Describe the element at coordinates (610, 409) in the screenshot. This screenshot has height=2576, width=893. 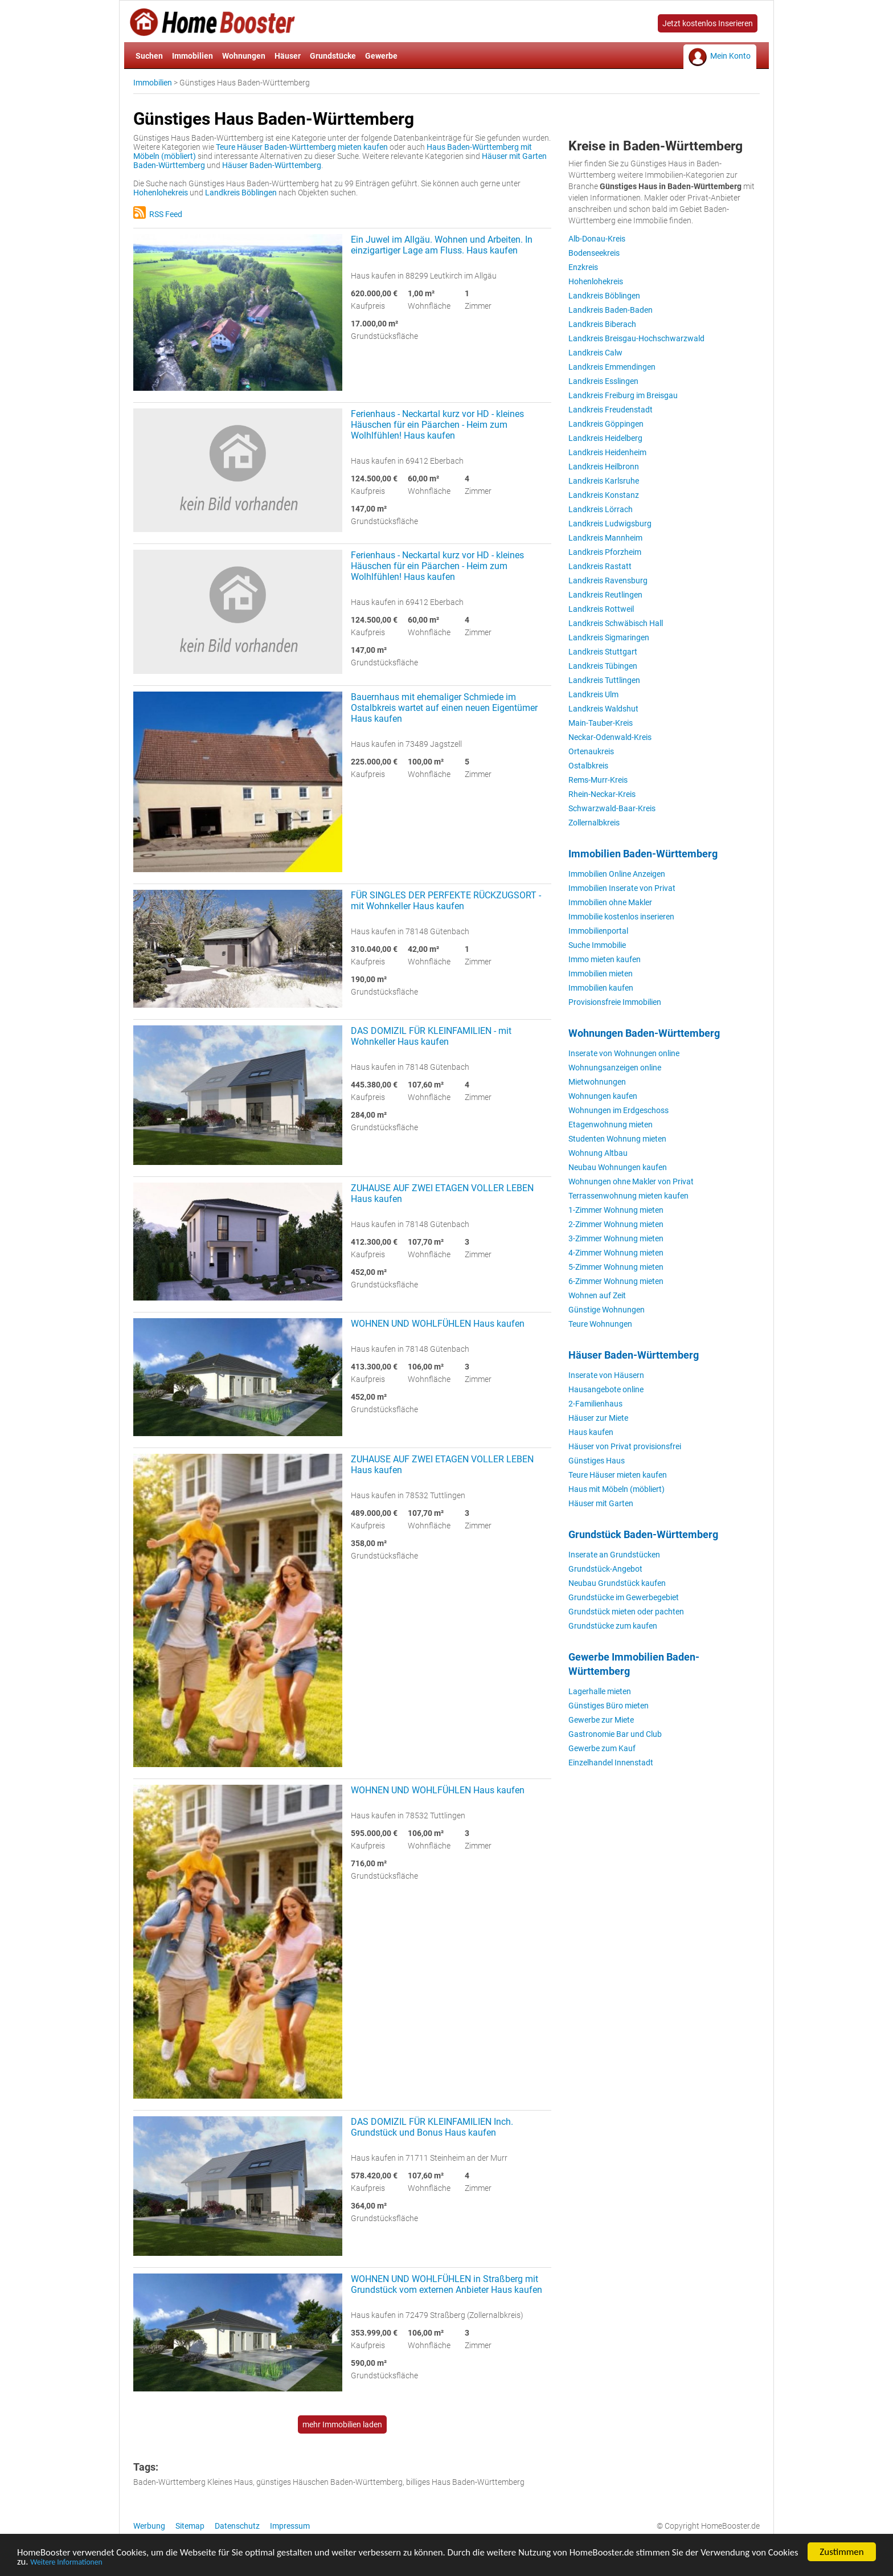
I see `Landkreis Freudenstadt` at that location.